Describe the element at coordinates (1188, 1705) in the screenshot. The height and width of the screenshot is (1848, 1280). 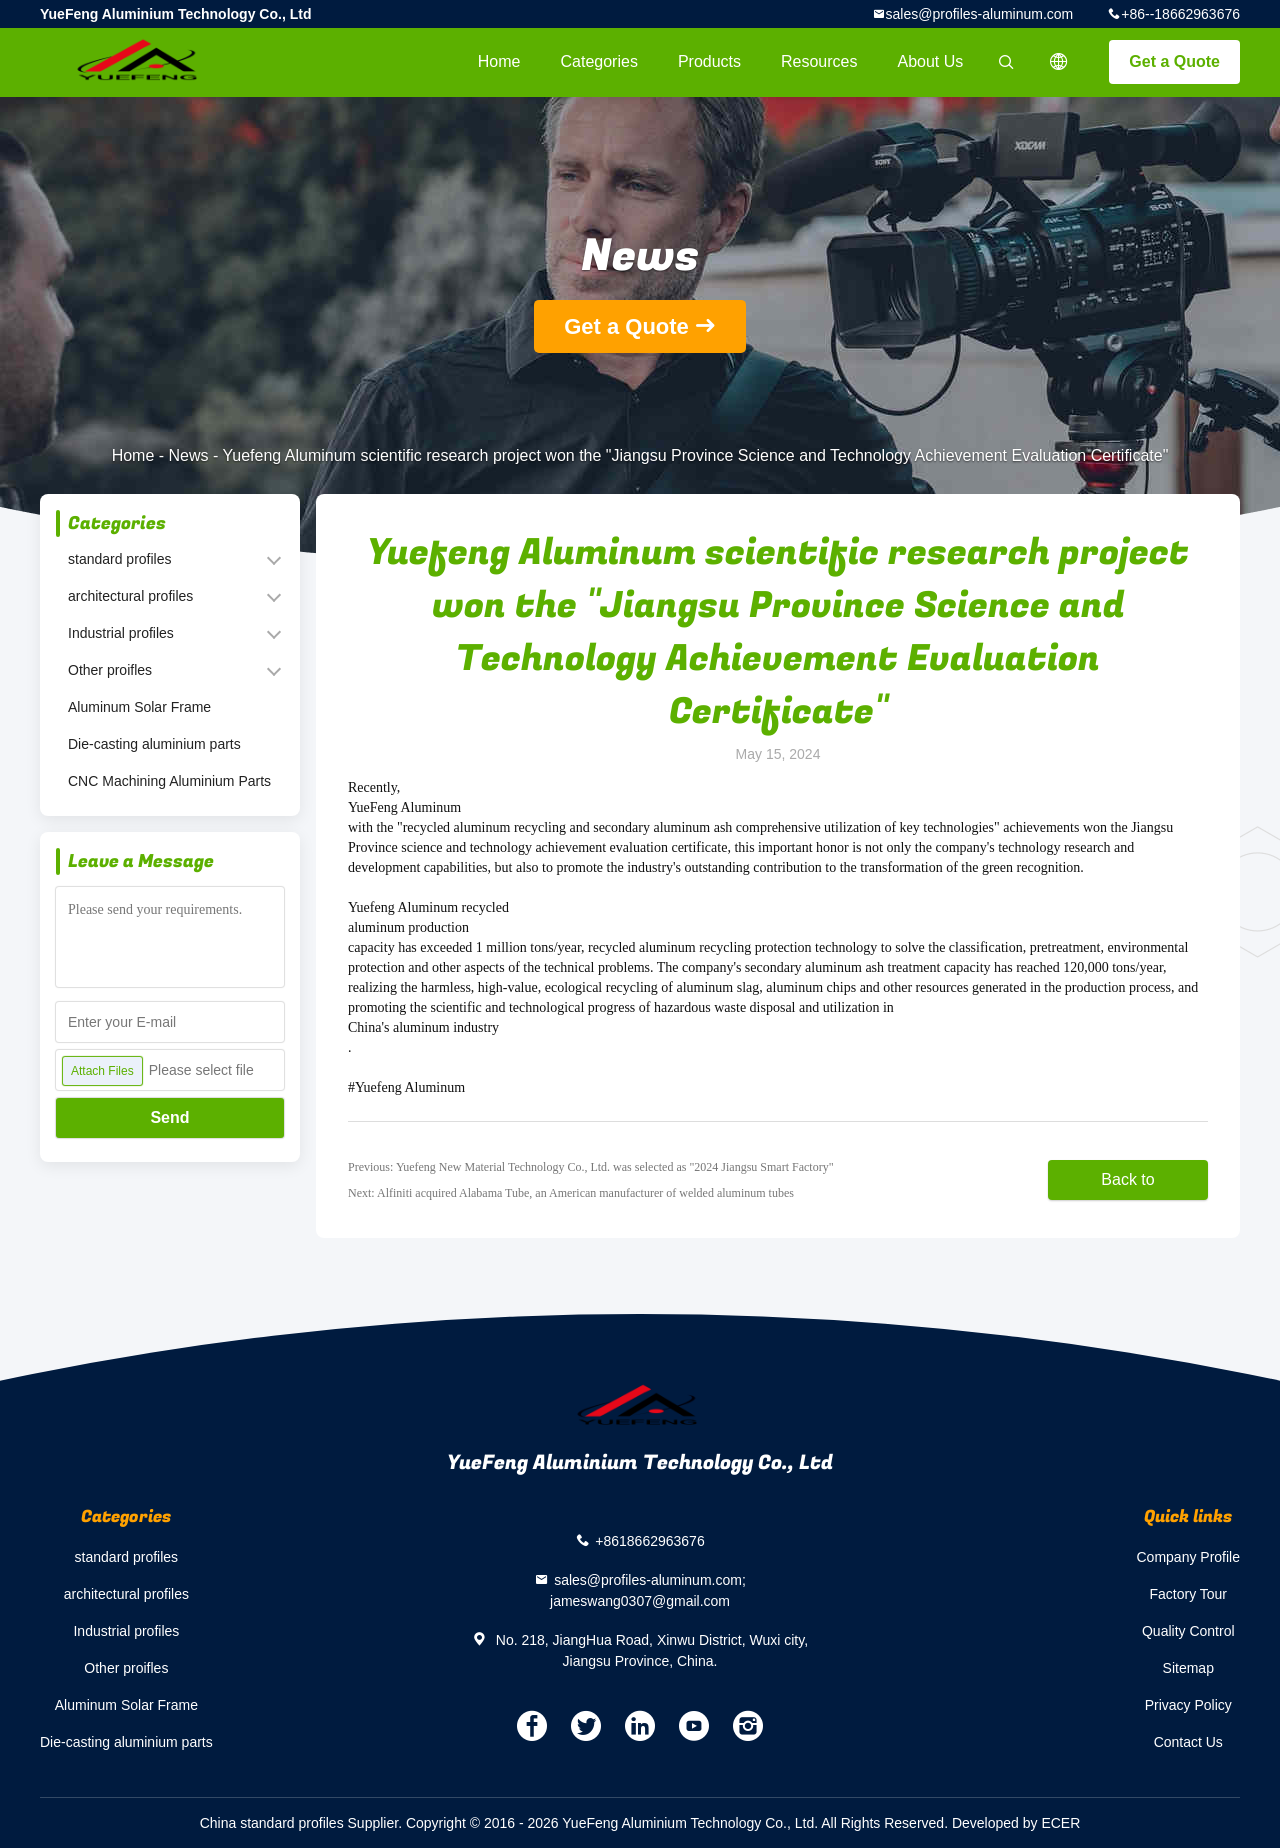
I see `Privacy Policy` at that location.